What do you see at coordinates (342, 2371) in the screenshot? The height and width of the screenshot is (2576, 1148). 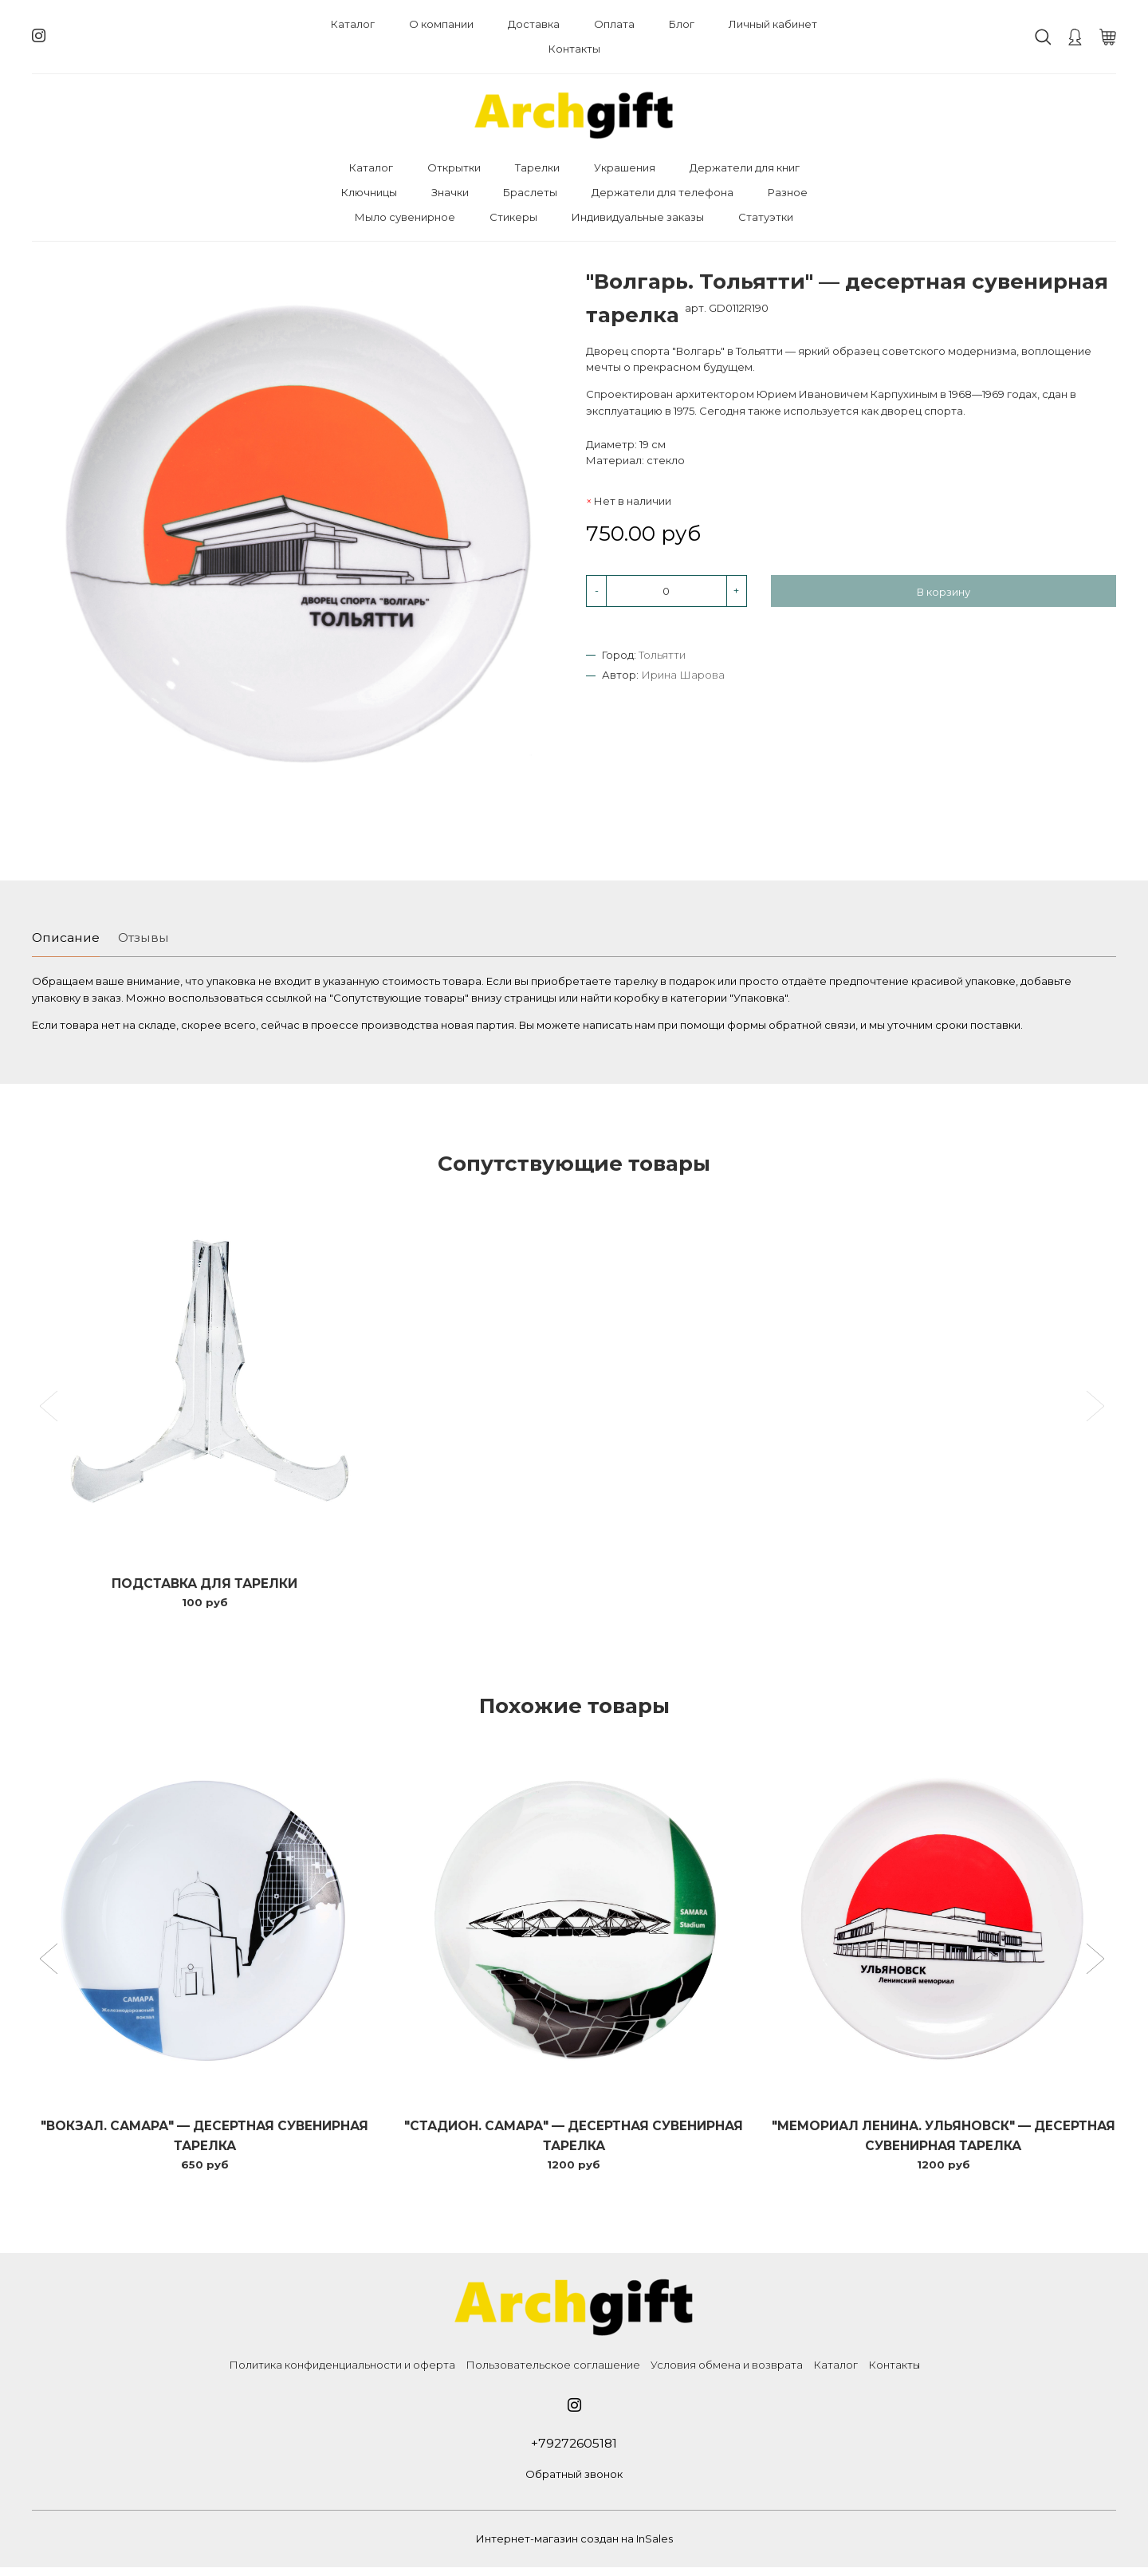 I see `Политика конфиденциальности и оферта` at bounding box center [342, 2371].